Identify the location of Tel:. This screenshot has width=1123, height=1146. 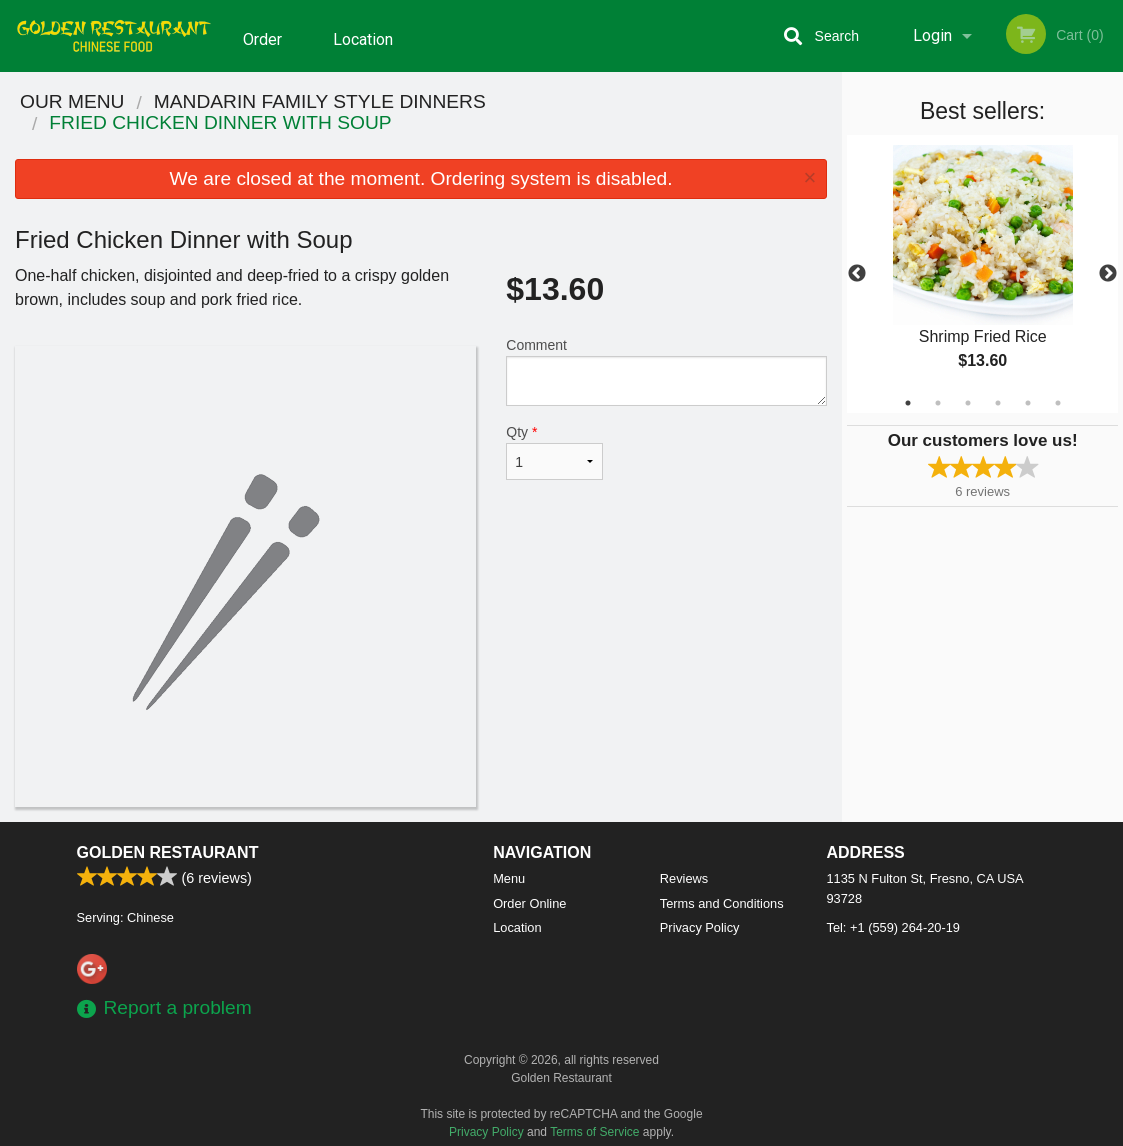
(893, 927).